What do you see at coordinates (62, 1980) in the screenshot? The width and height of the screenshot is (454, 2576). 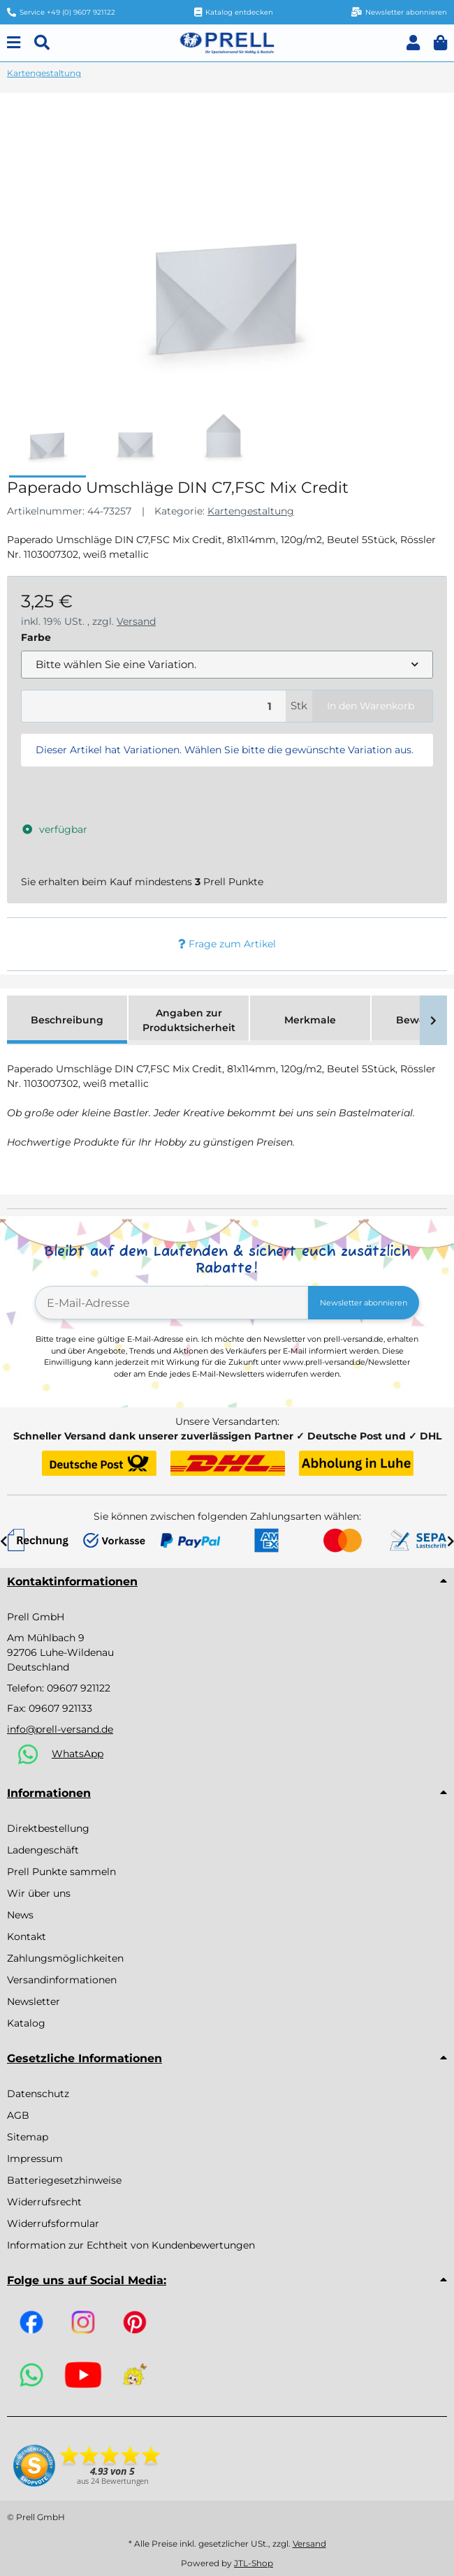 I see `Versandinformationen` at bounding box center [62, 1980].